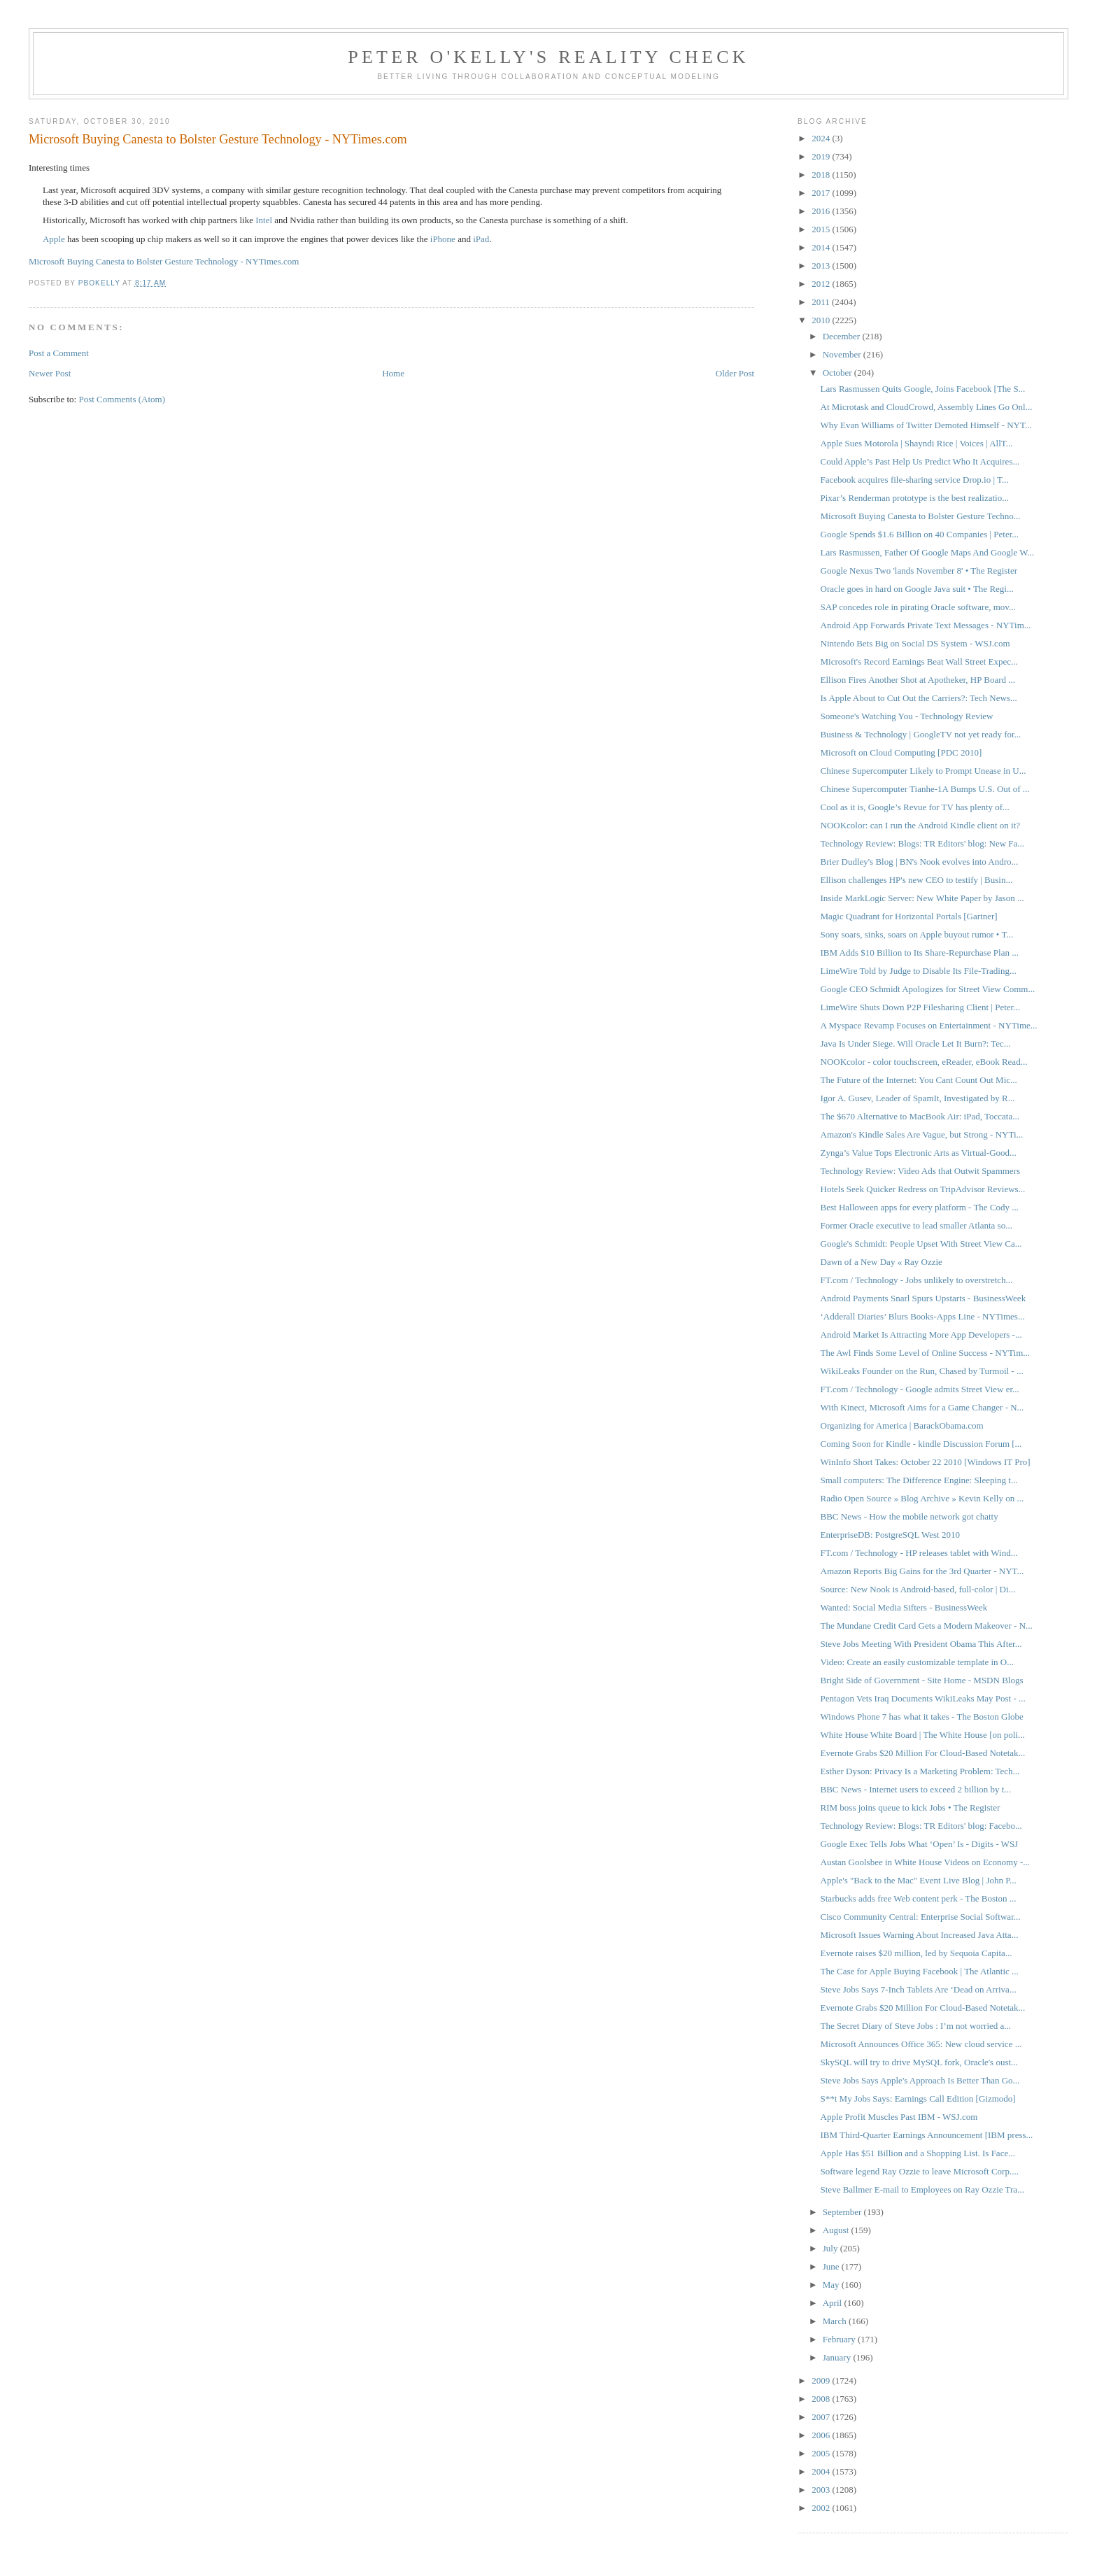 The width and height of the screenshot is (1097, 2576). What do you see at coordinates (918, 1589) in the screenshot?
I see `Source: New Nook is Android-based, full-color | Di...` at bounding box center [918, 1589].